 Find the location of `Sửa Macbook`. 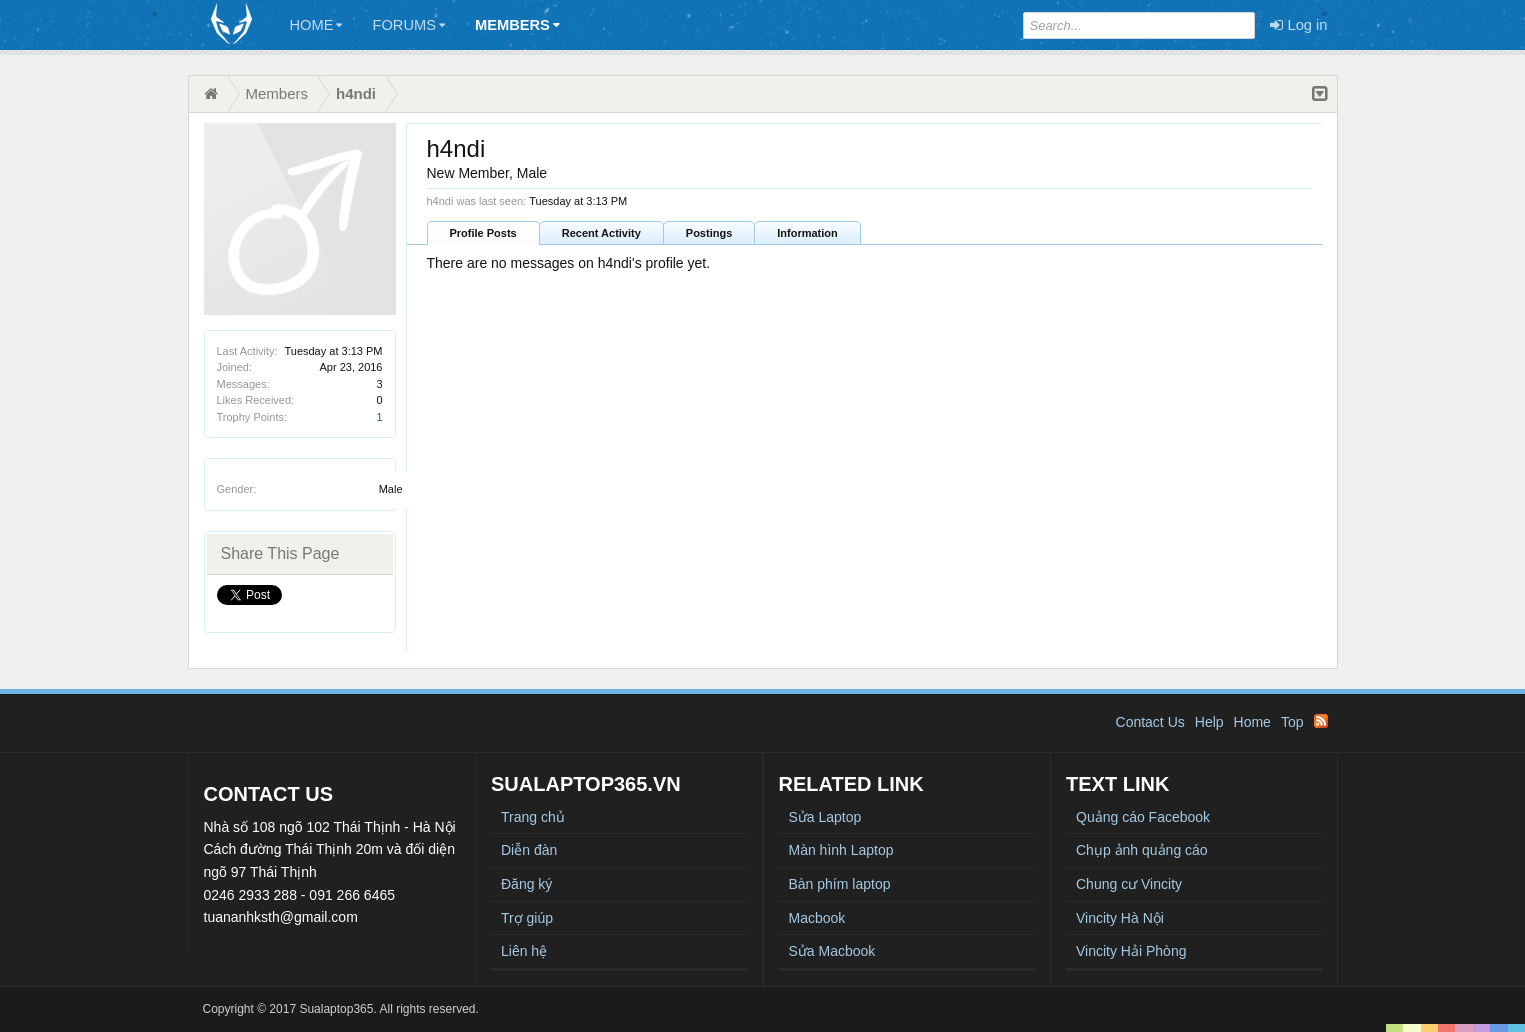

Sửa Macbook is located at coordinates (832, 951).